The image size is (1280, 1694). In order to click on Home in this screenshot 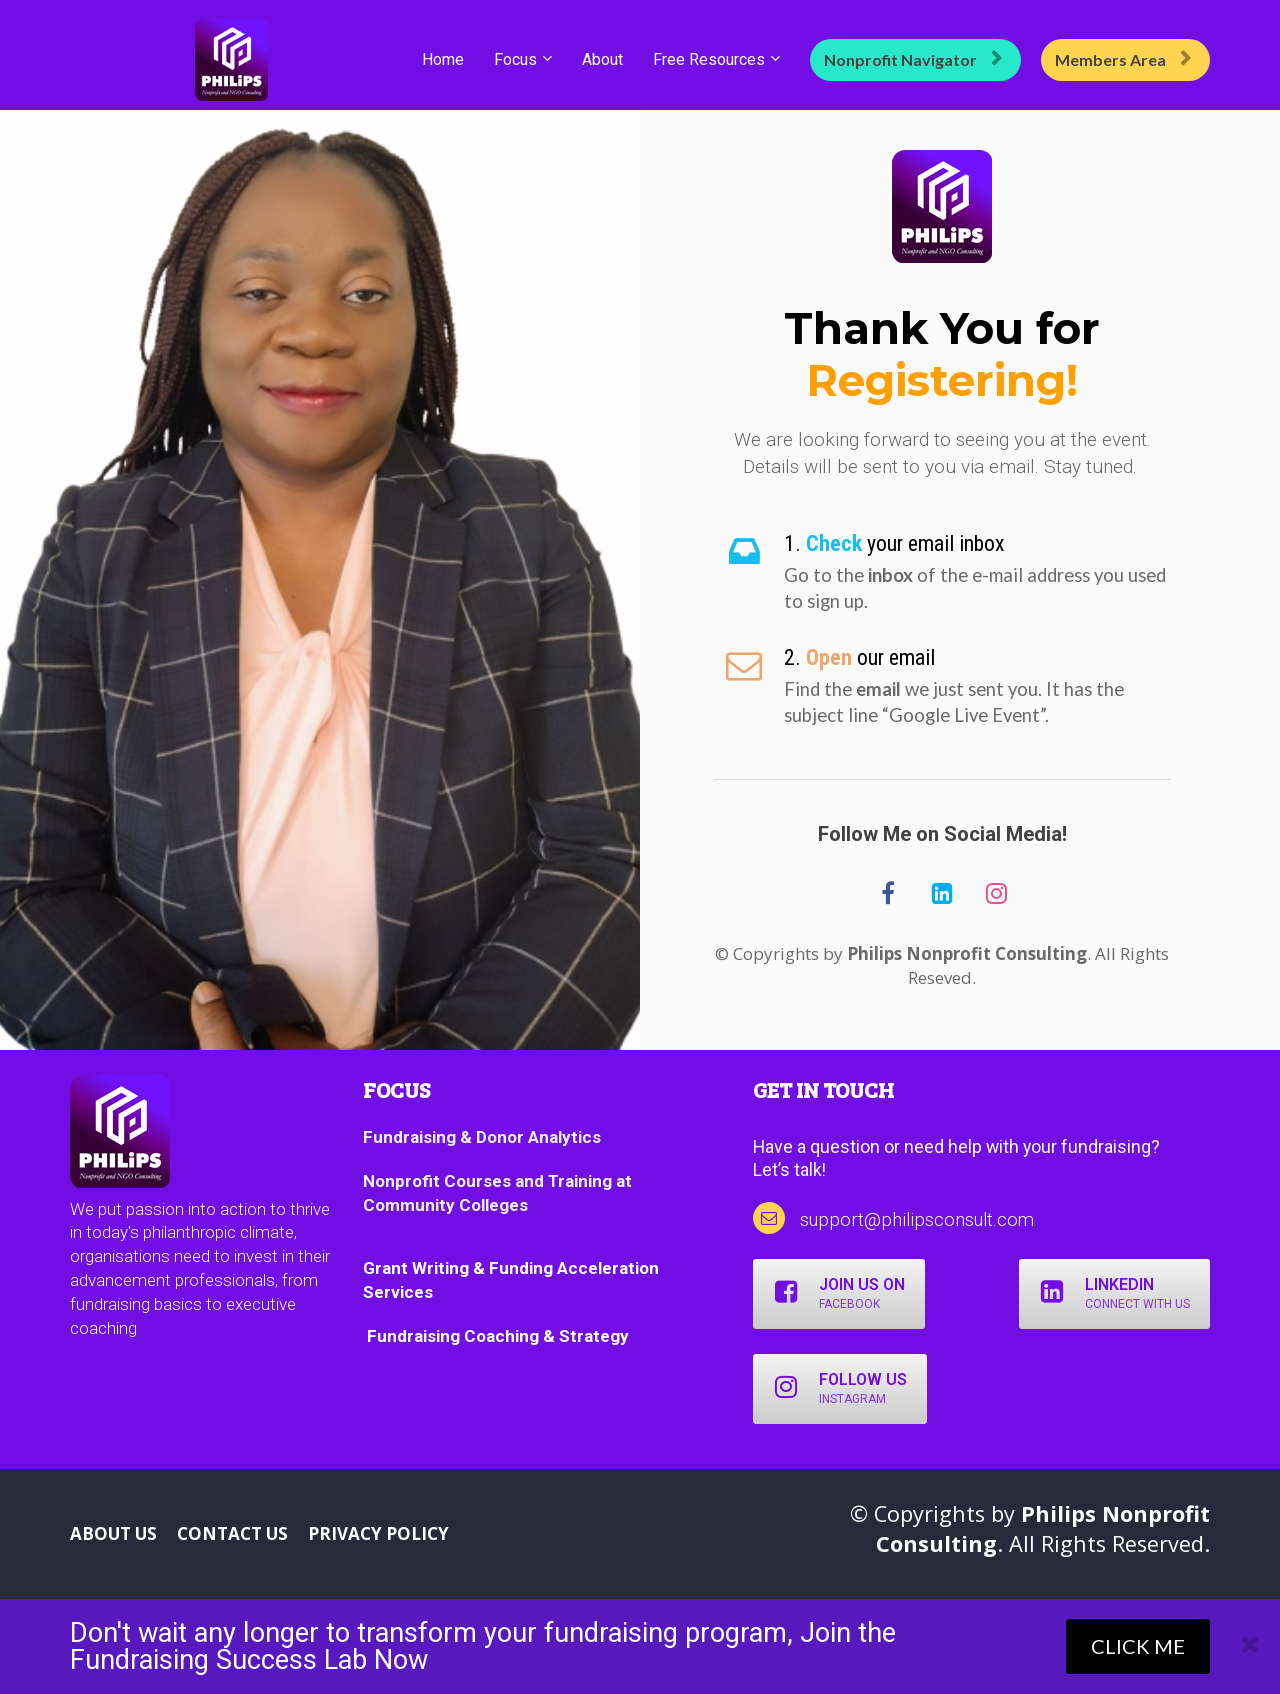, I will do `click(443, 59)`.